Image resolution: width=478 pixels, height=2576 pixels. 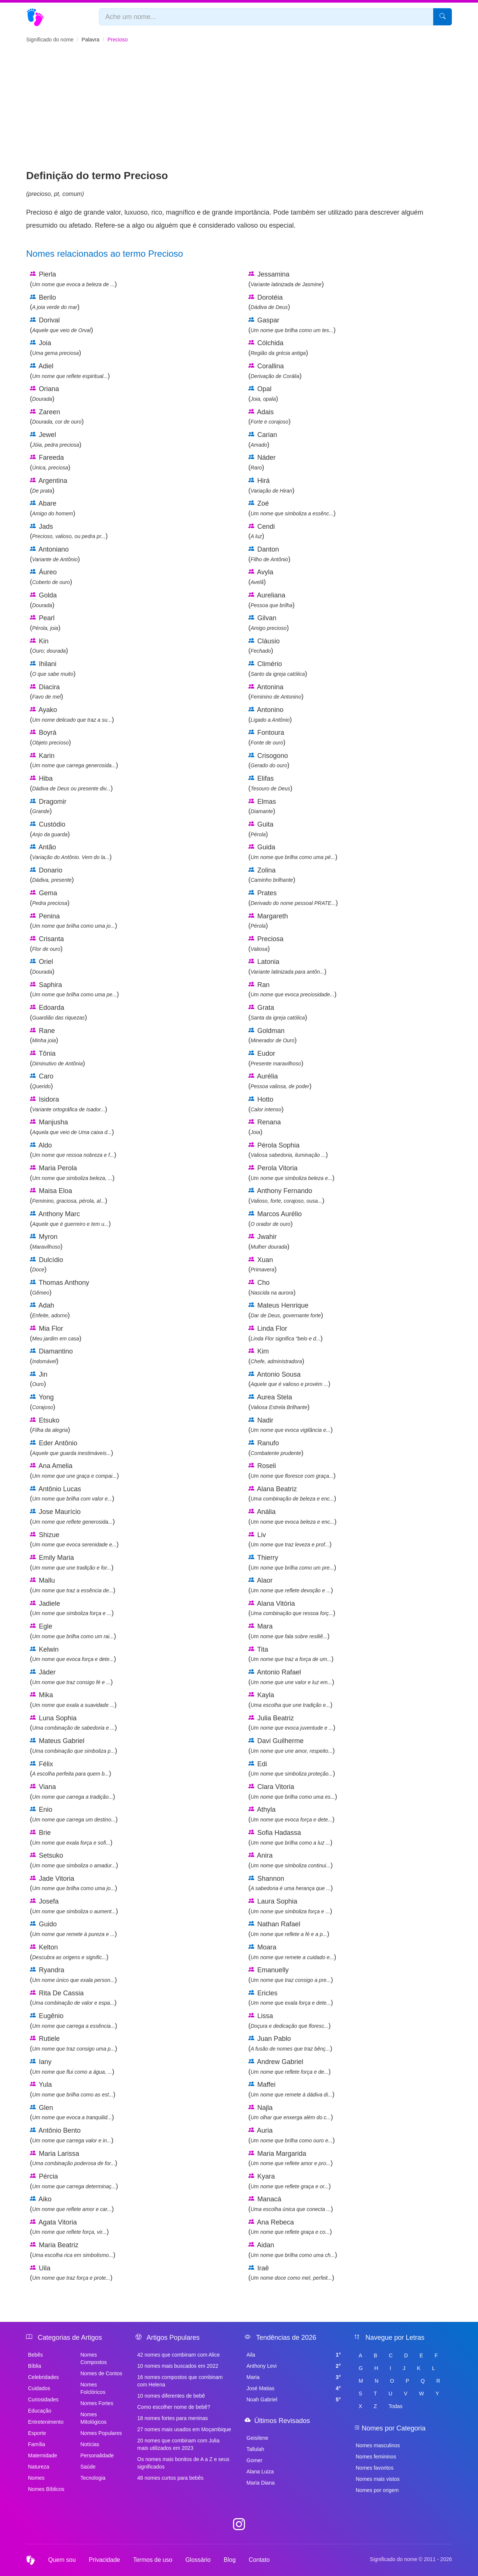 What do you see at coordinates (275, 371) in the screenshot?
I see `Corallina ()` at bounding box center [275, 371].